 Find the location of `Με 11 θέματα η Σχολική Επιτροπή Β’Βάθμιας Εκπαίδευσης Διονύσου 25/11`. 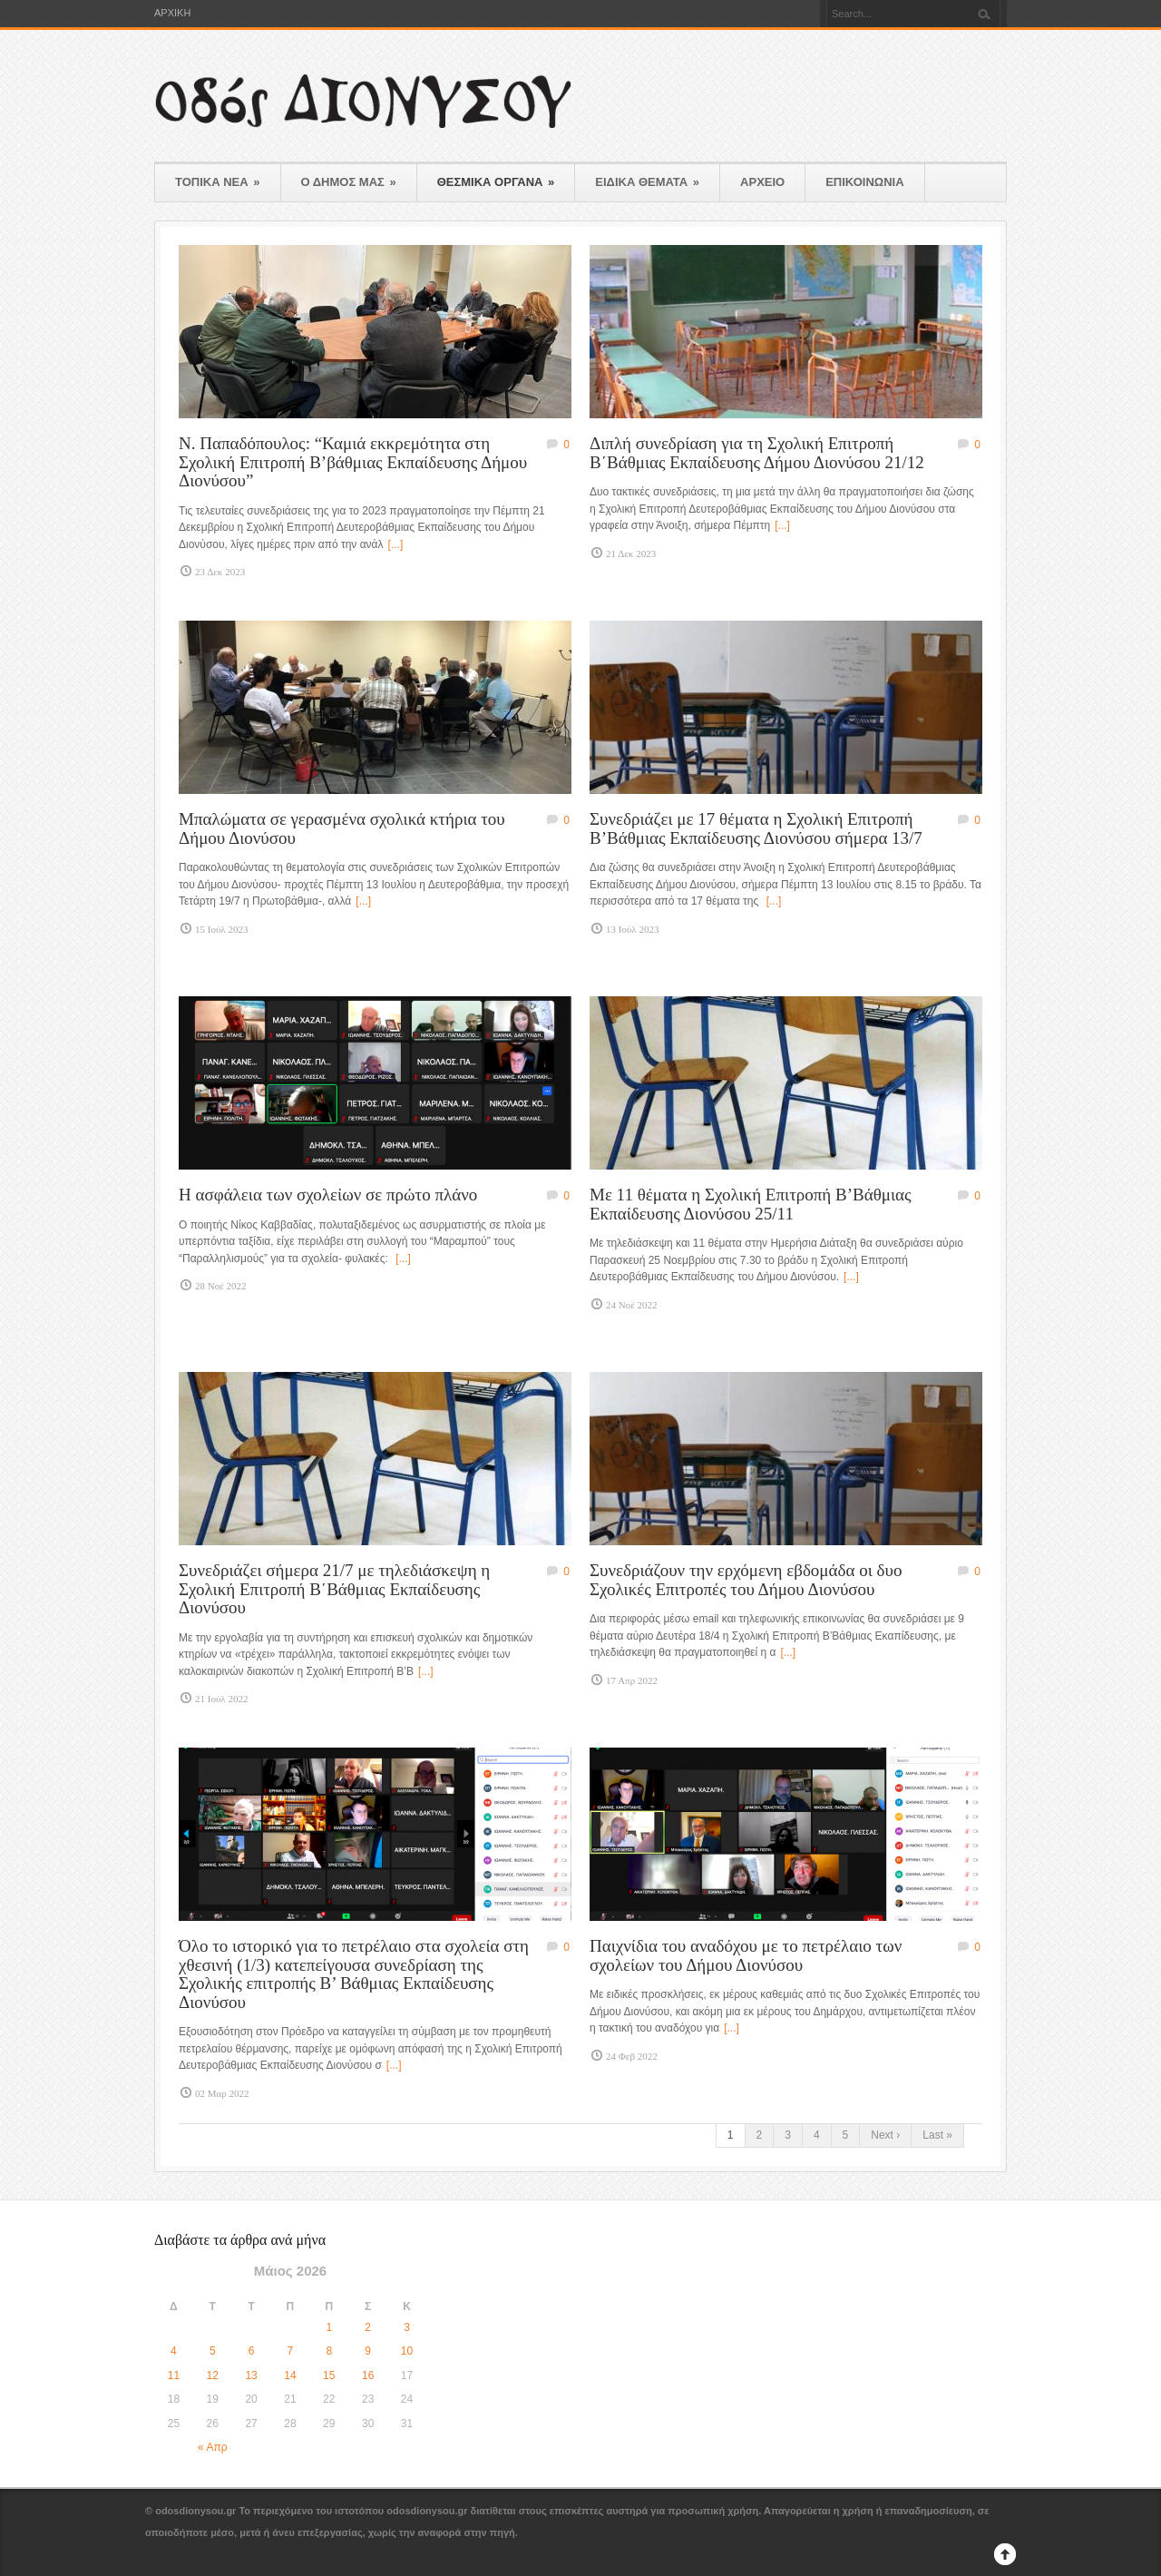

Με 11 θέματα η Σχολική Επιτροπή Β’Βάθμιας Εκπαίδευσης Διονύσου 25/11 is located at coordinates (751, 1204).